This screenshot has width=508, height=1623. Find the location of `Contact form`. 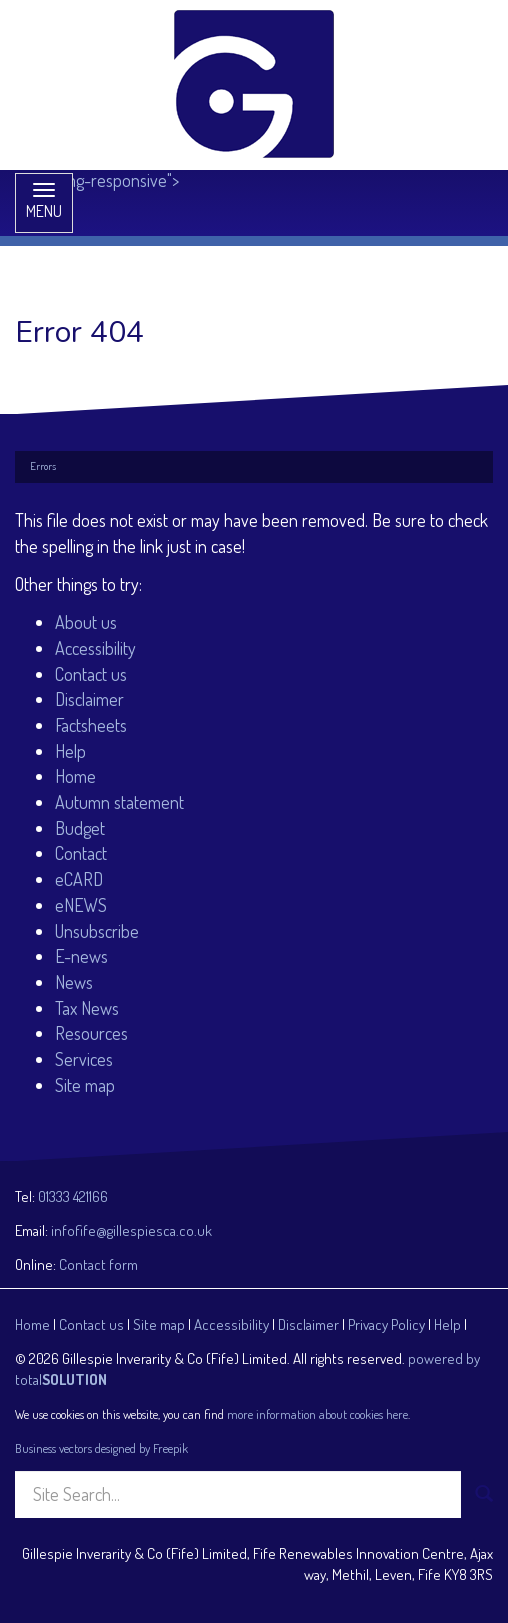

Contact form is located at coordinates (98, 1264).